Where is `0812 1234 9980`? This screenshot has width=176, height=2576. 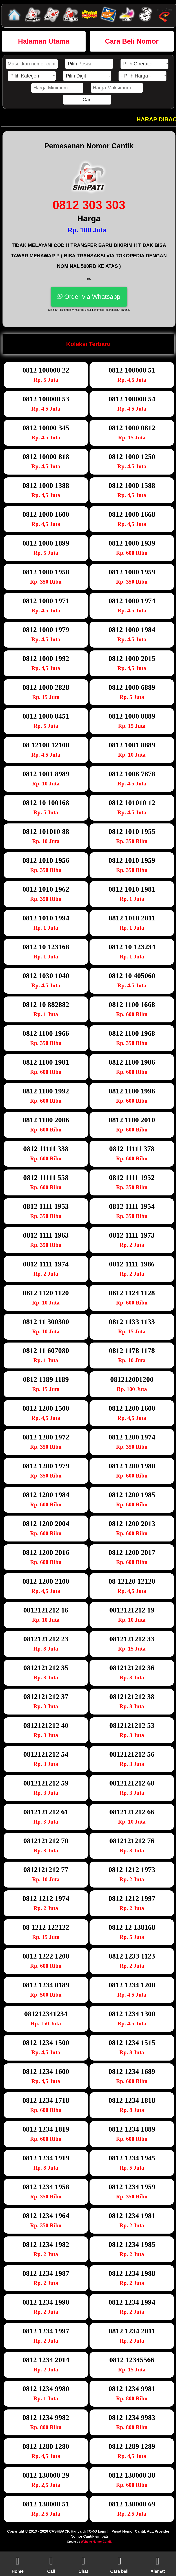
0812 1234 9980 is located at coordinates (45, 2389).